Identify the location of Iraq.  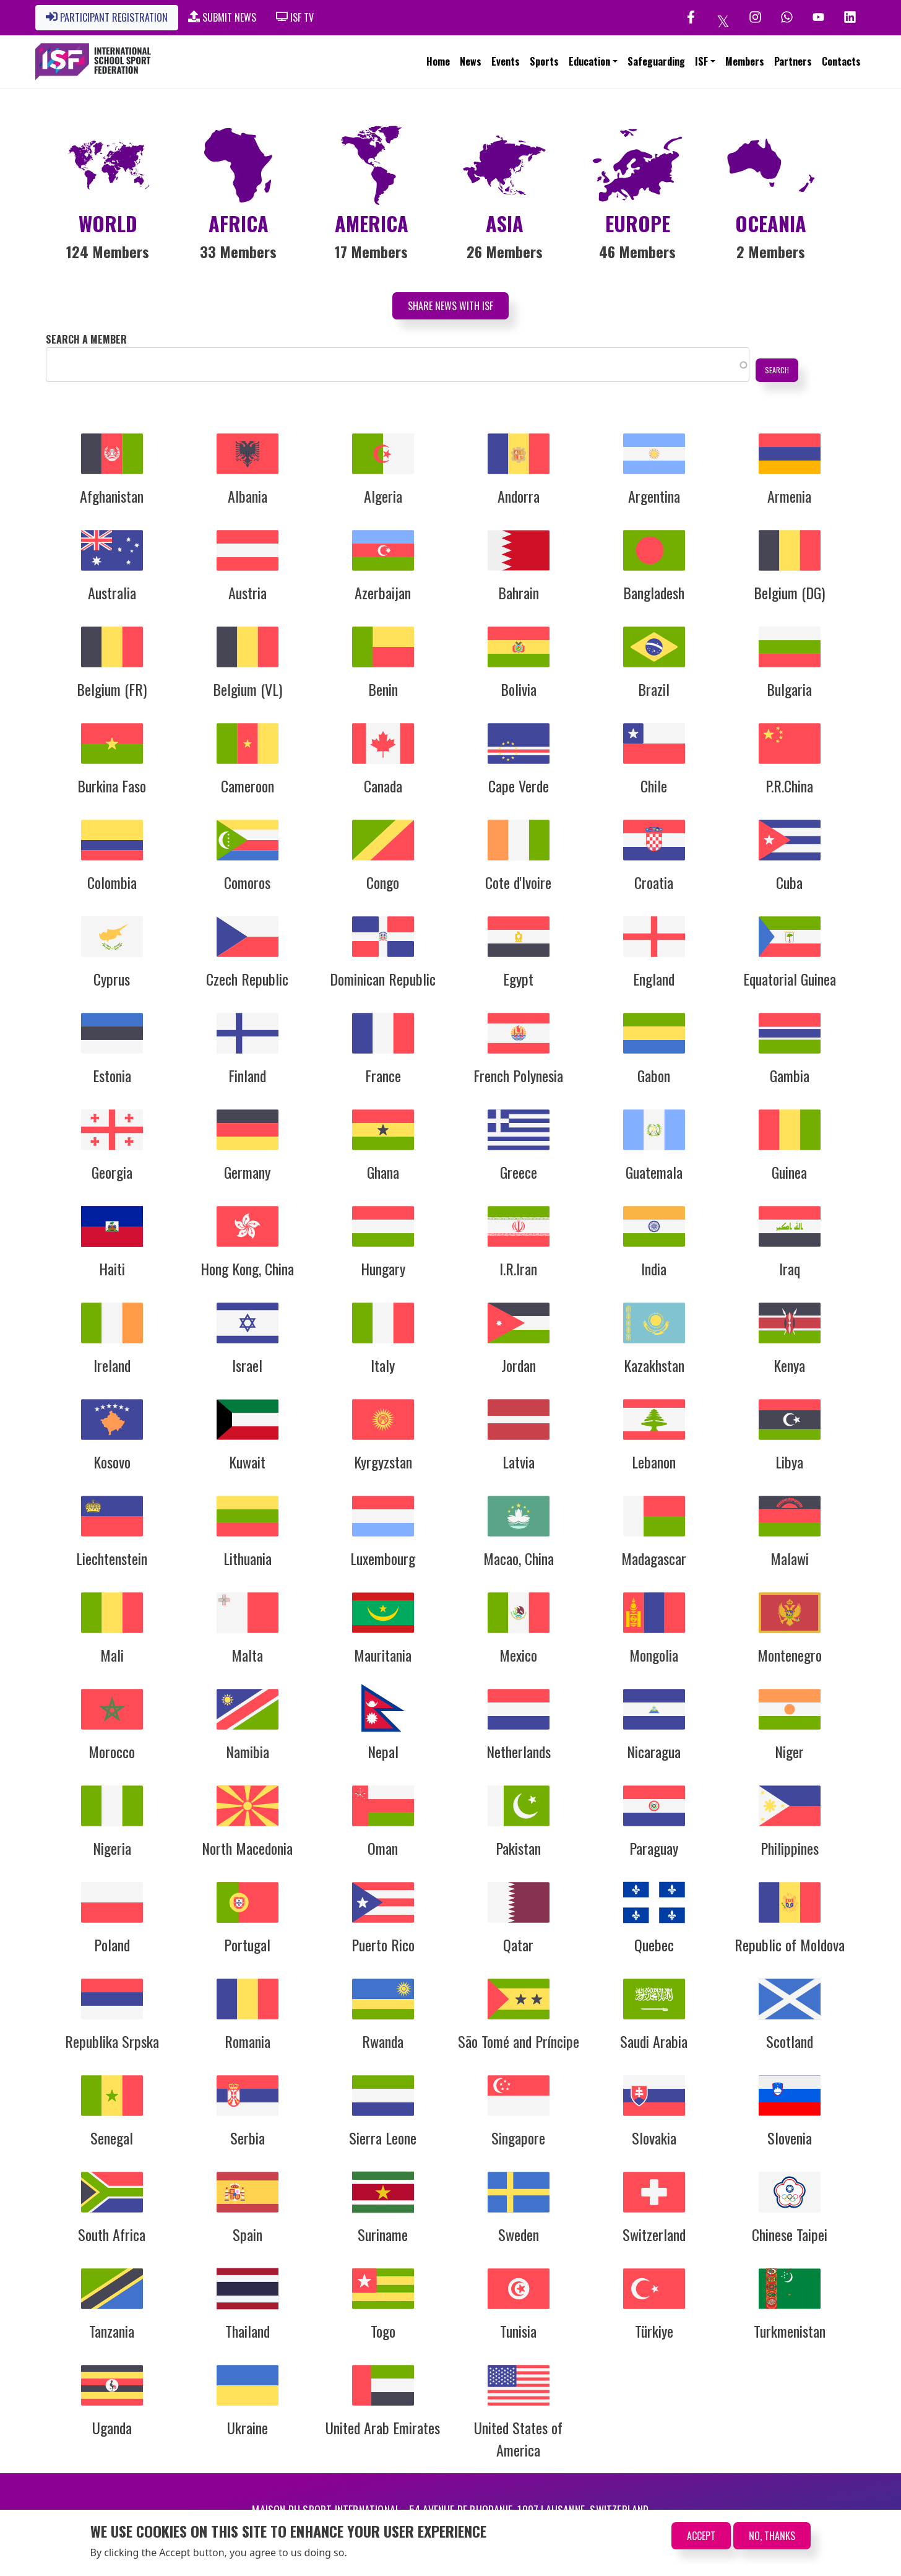
(789, 1268).